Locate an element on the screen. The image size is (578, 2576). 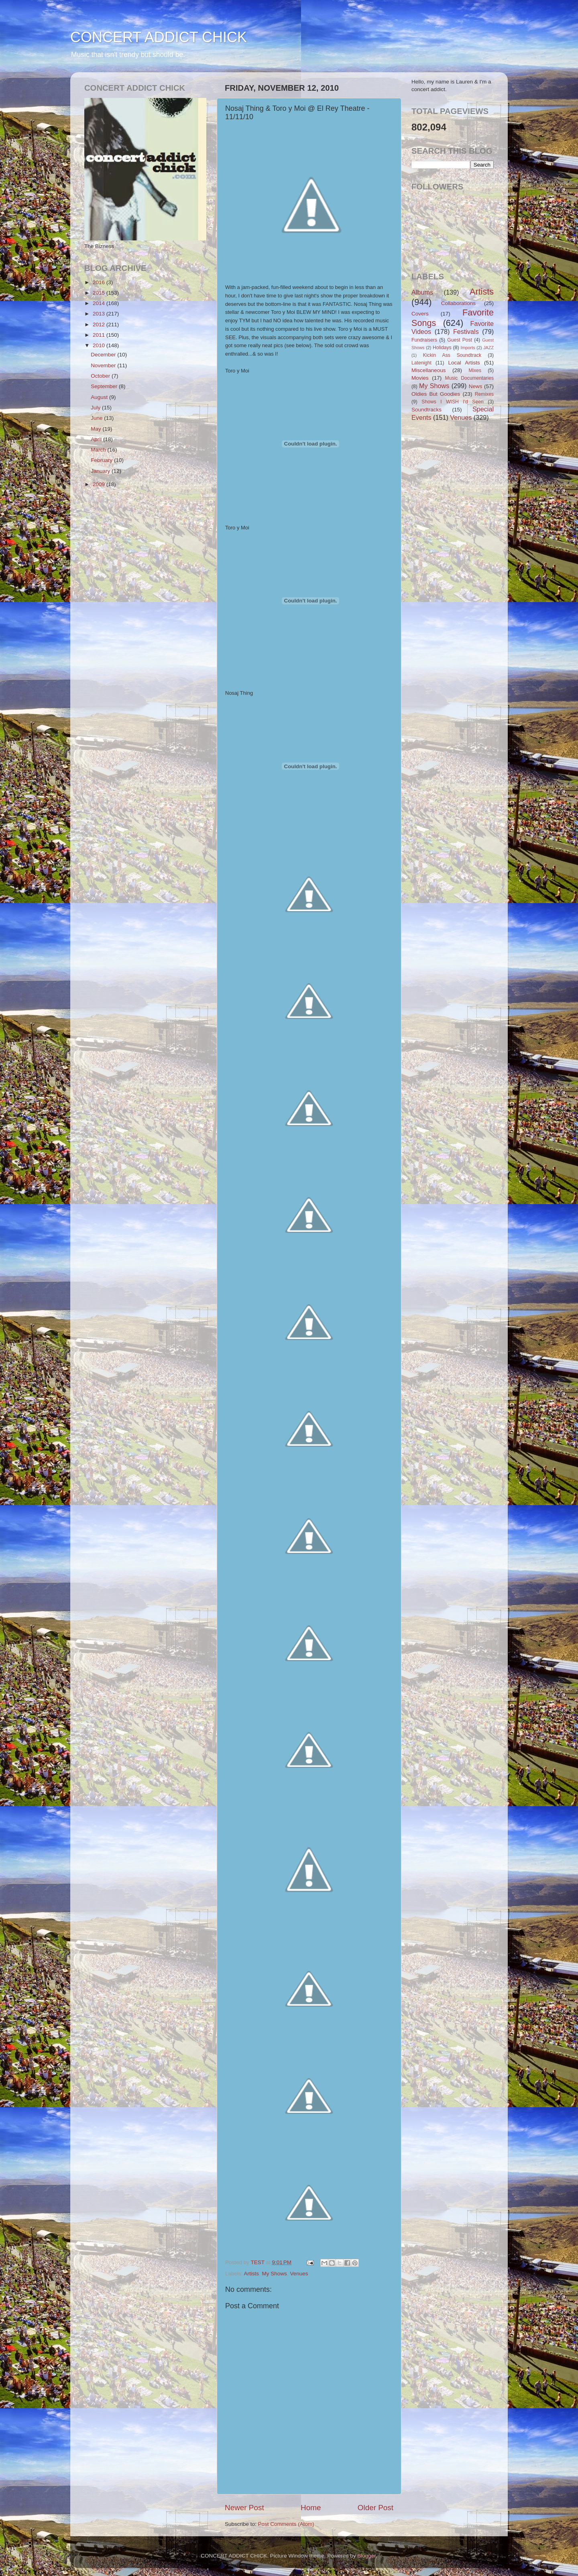
2015 is located at coordinates (99, 293).